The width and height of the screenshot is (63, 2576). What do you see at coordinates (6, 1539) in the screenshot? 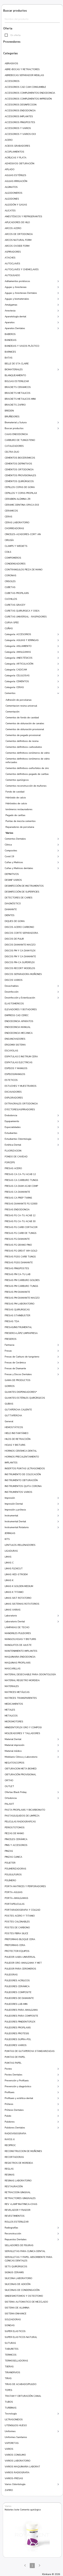
I see `KITS` at bounding box center [6, 1539].